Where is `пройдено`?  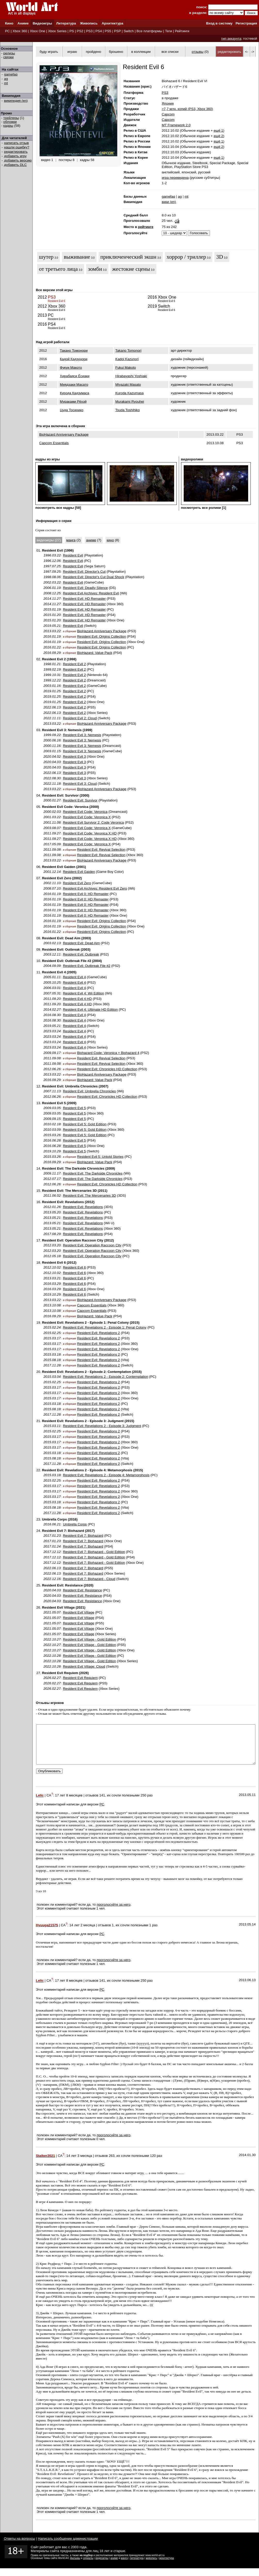 пройдено is located at coordinates (93, 52).